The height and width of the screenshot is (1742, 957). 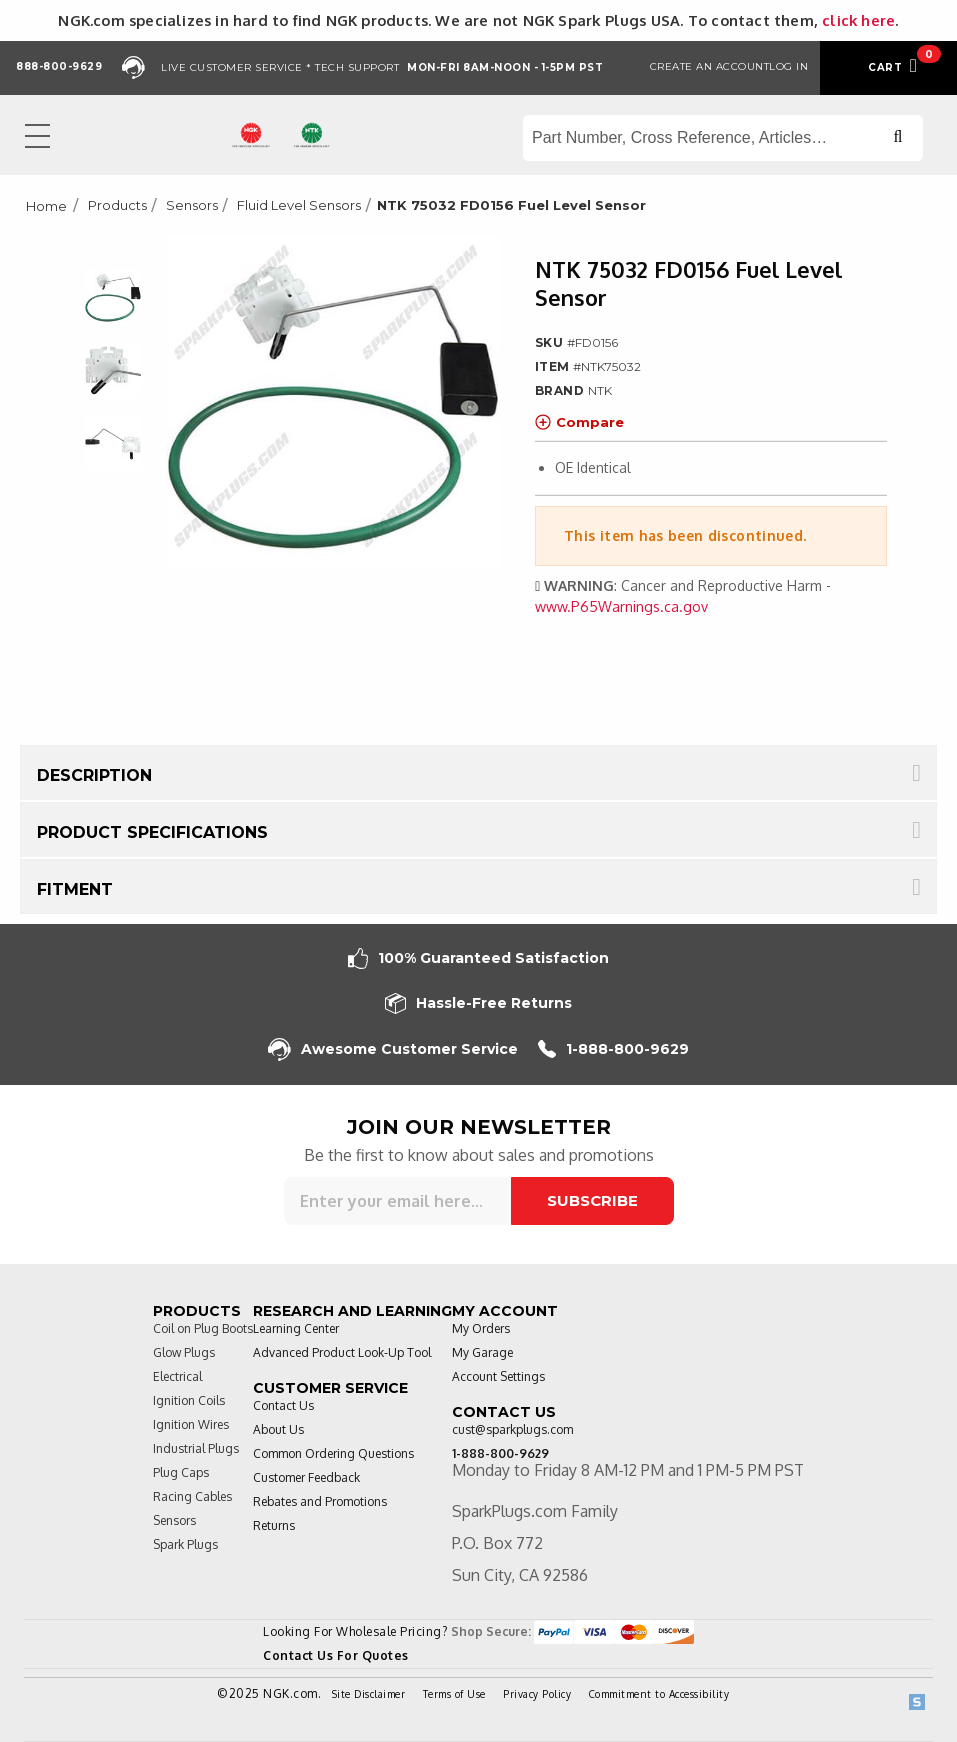 What do you see at coordinates (537, 1694) in the screenshot?
I see `Privacy Policy` at bounding box center [537, 1694].